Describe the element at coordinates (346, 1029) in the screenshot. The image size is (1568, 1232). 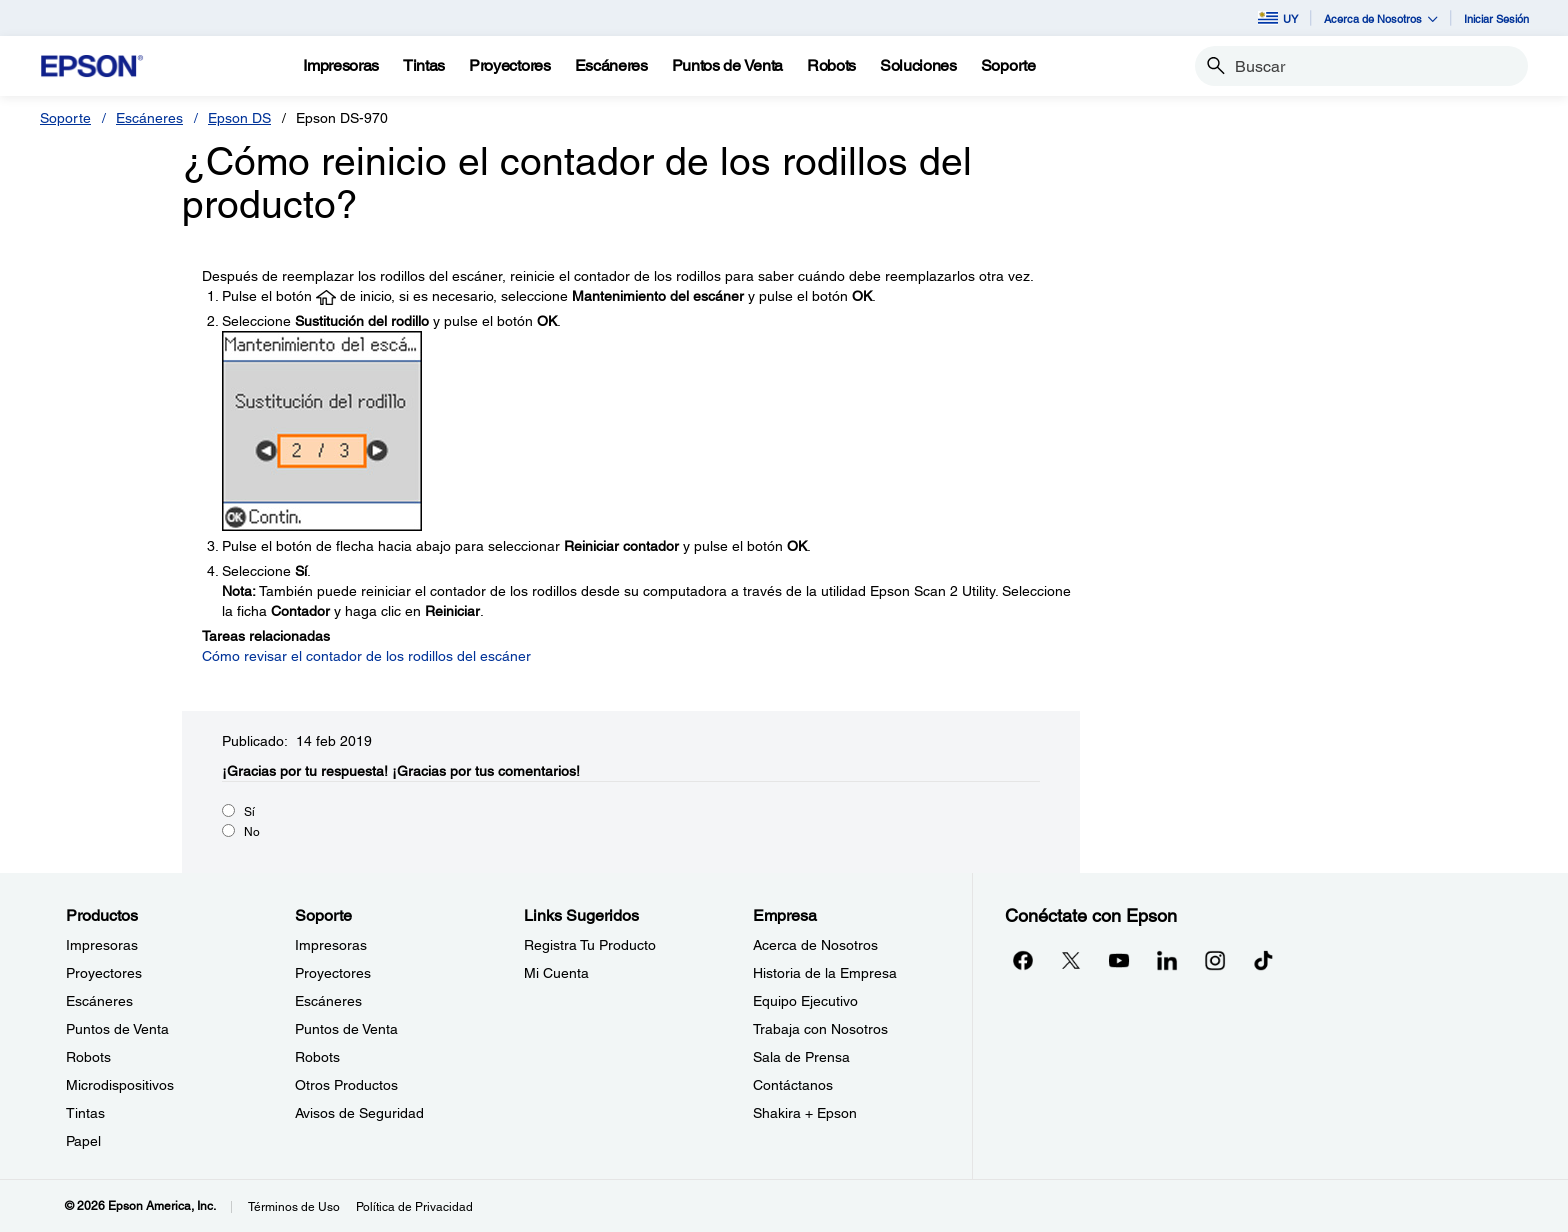
I see `Puntos de Venta [SoportePuntos de Venta]` at that location.